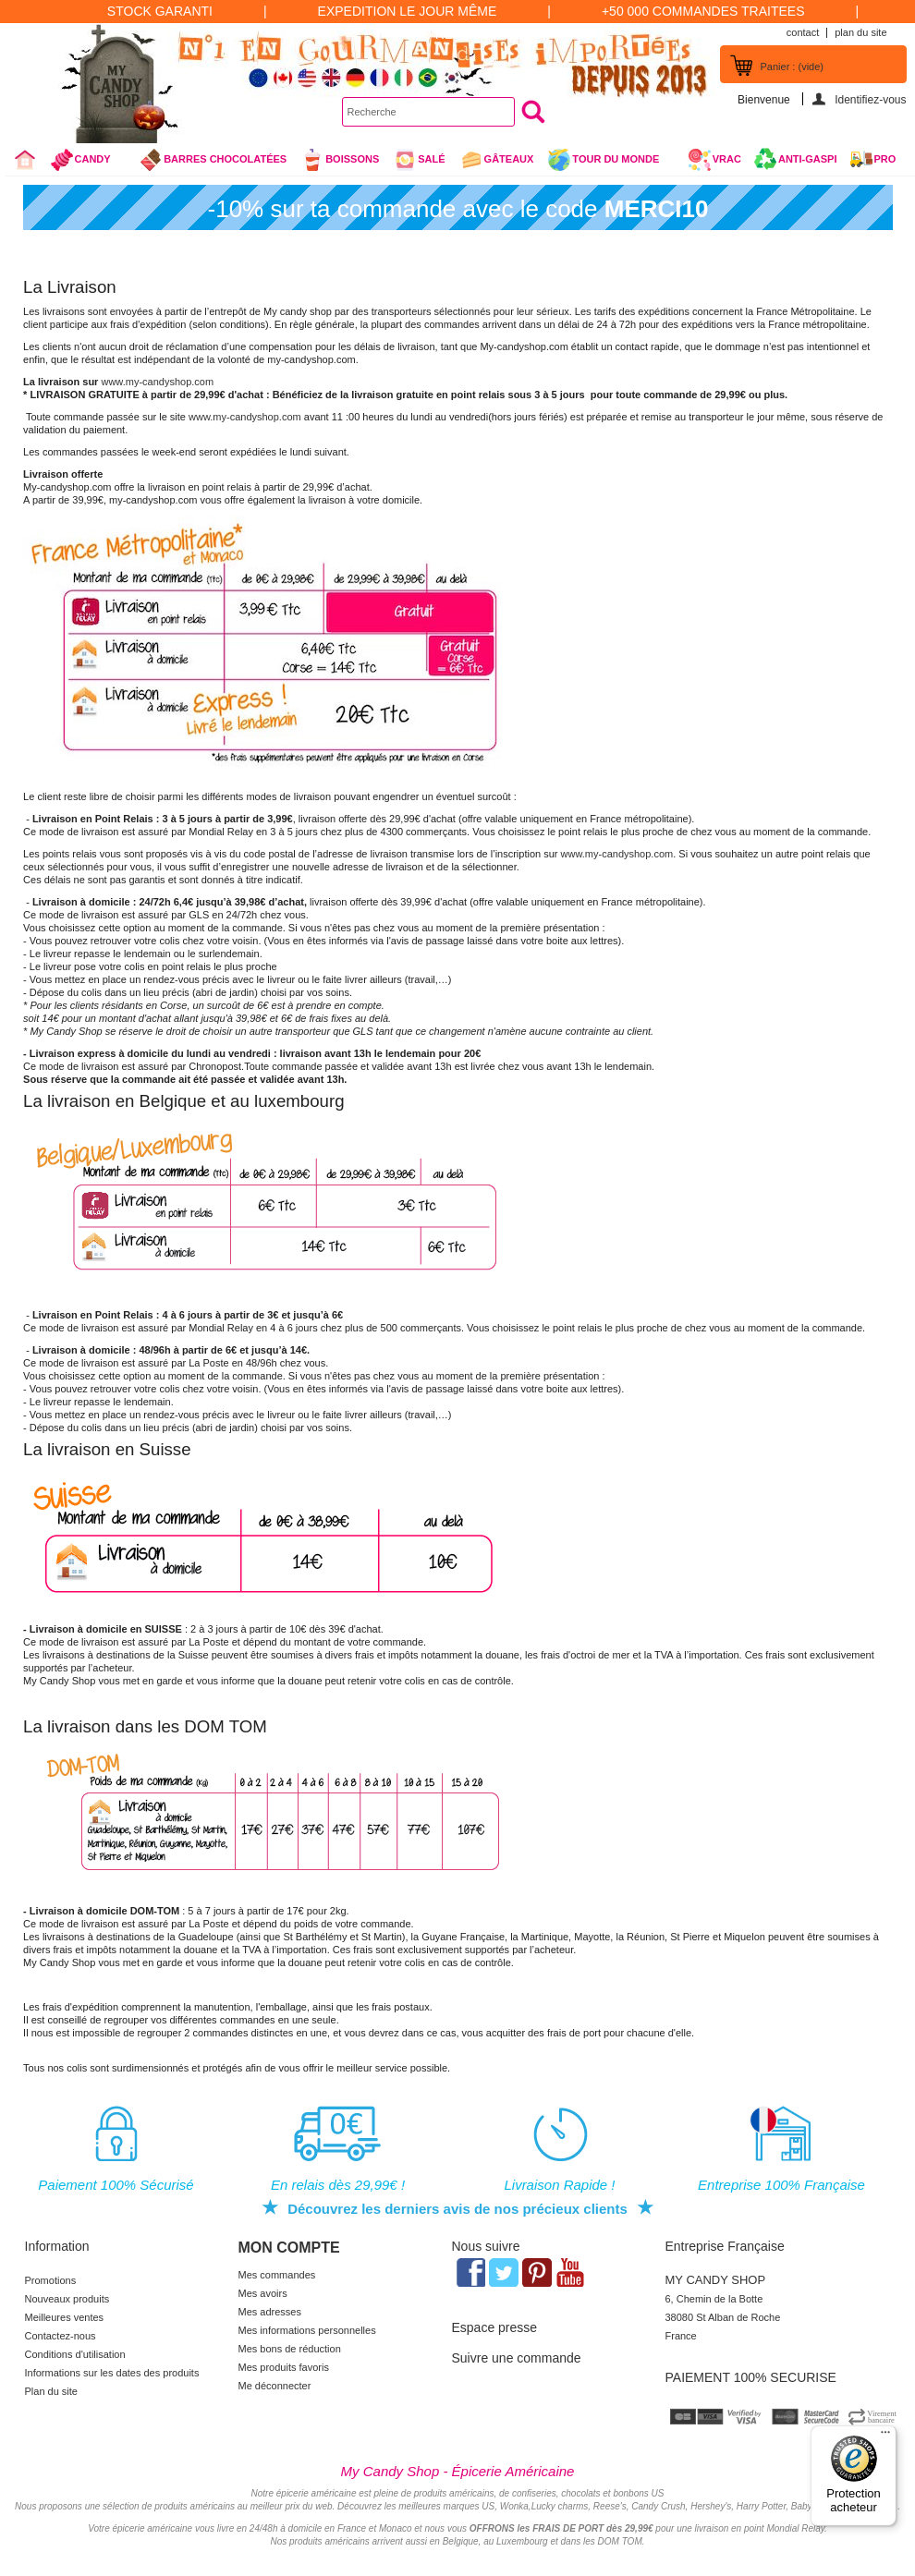 The image size is (915, 2576). What do you see at coordinates (60, 2335) in the screenshot?
I see `Contactez-nous` at bounding box center [60, 2335].